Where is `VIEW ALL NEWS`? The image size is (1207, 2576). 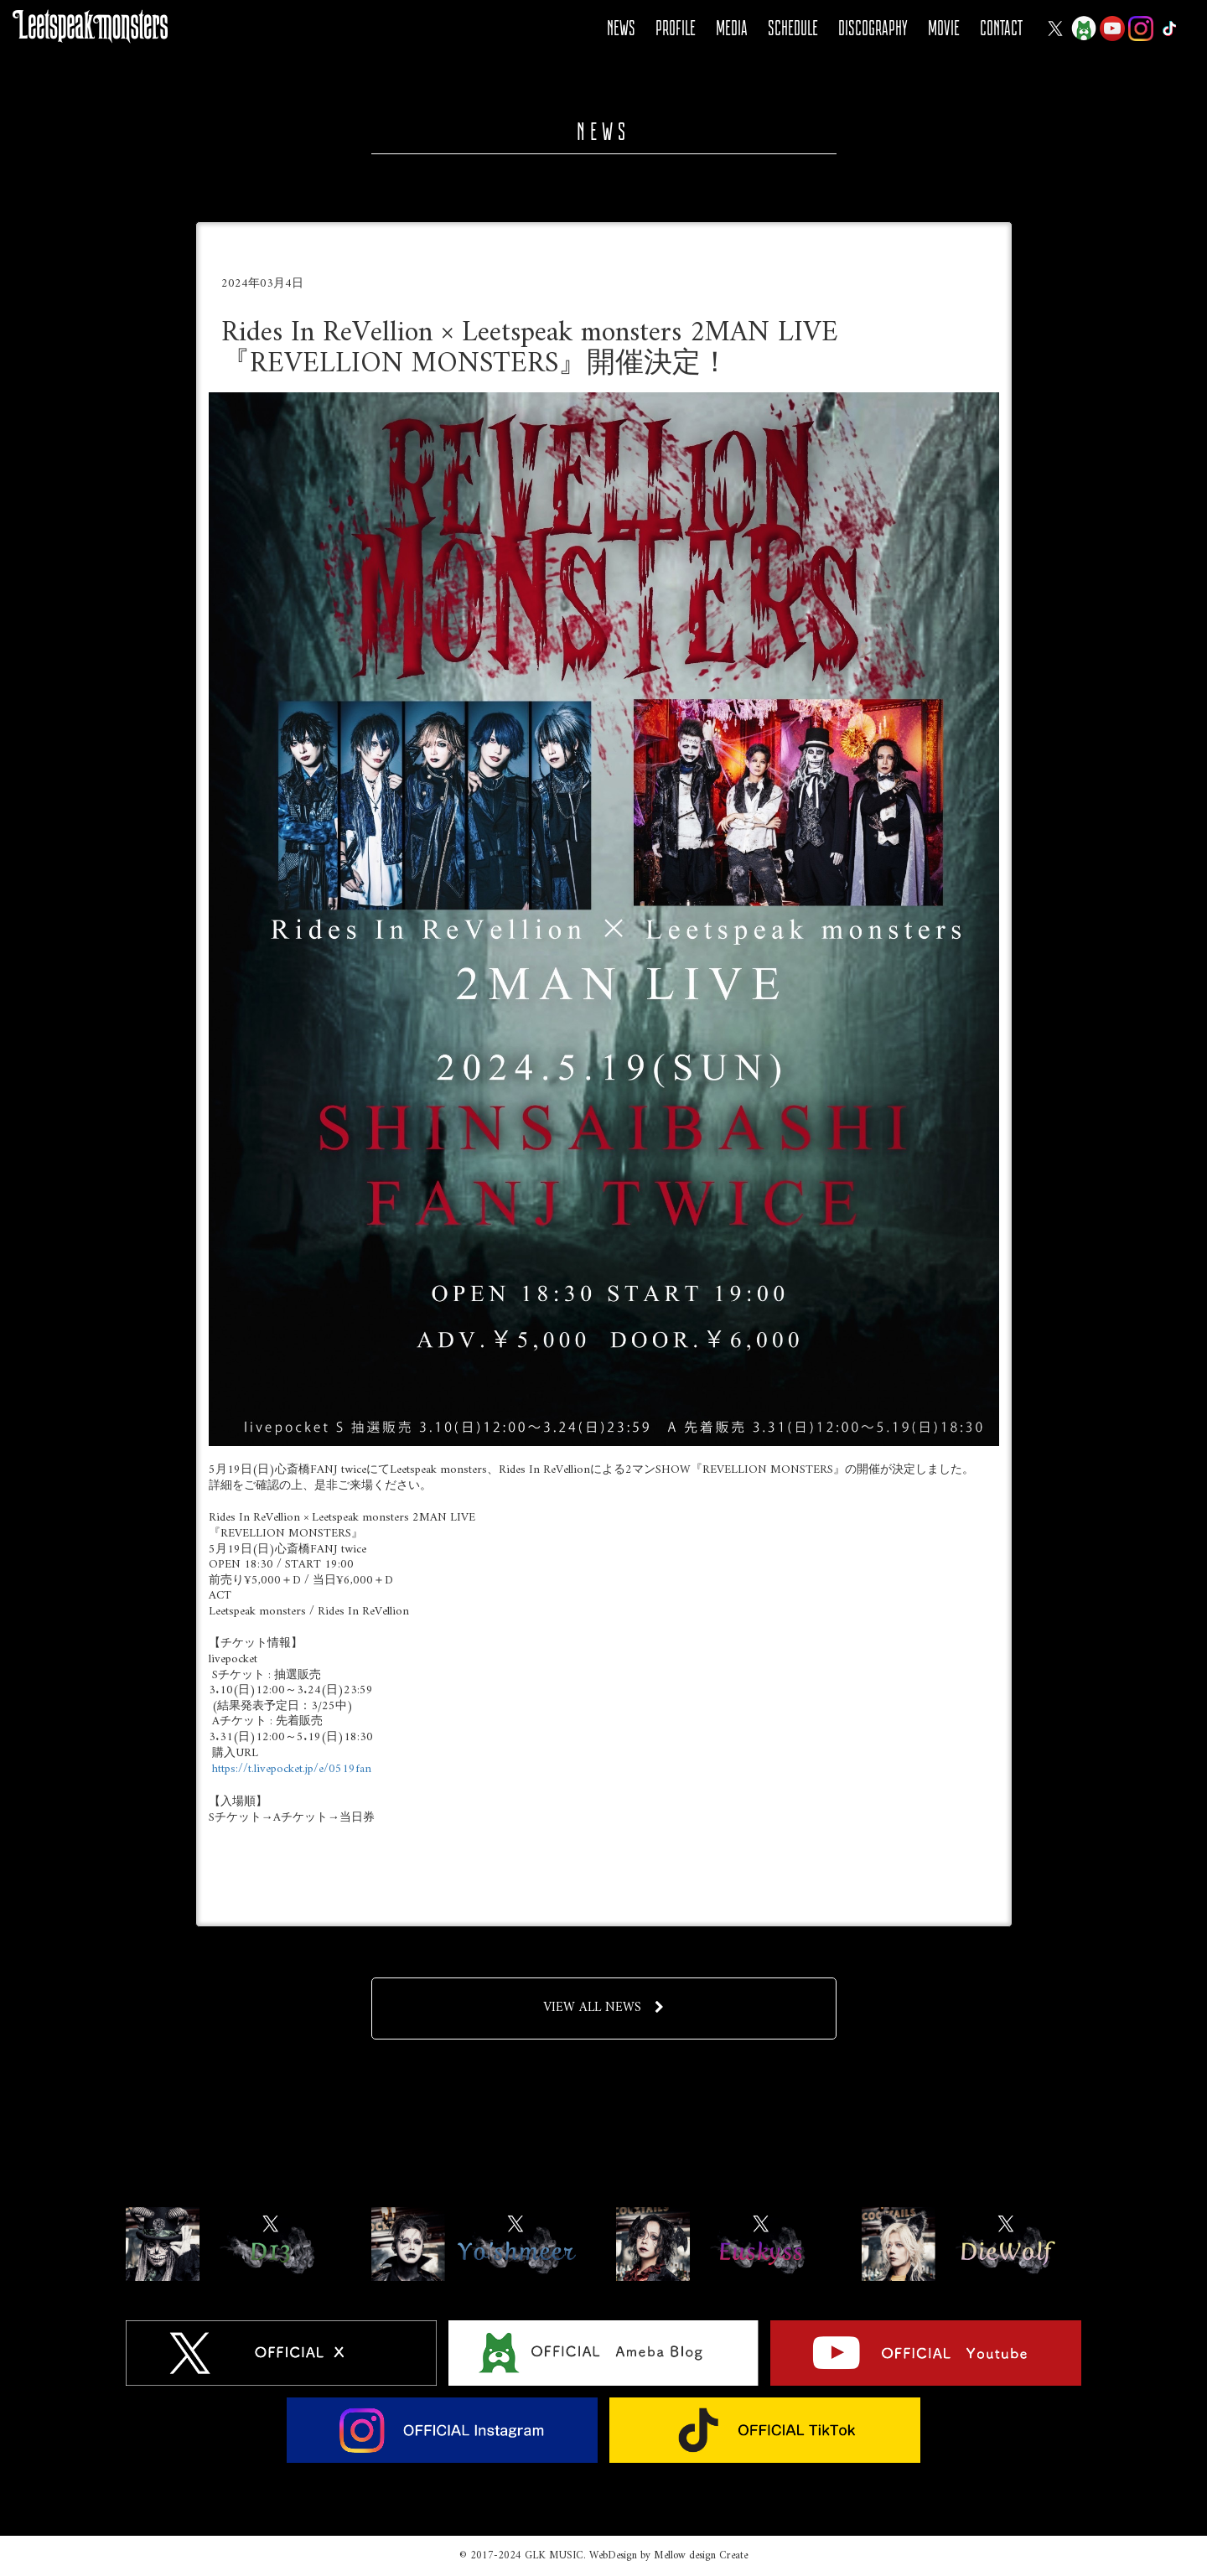 VIEW ALL NEWS is located at coordinates (603, 2007).